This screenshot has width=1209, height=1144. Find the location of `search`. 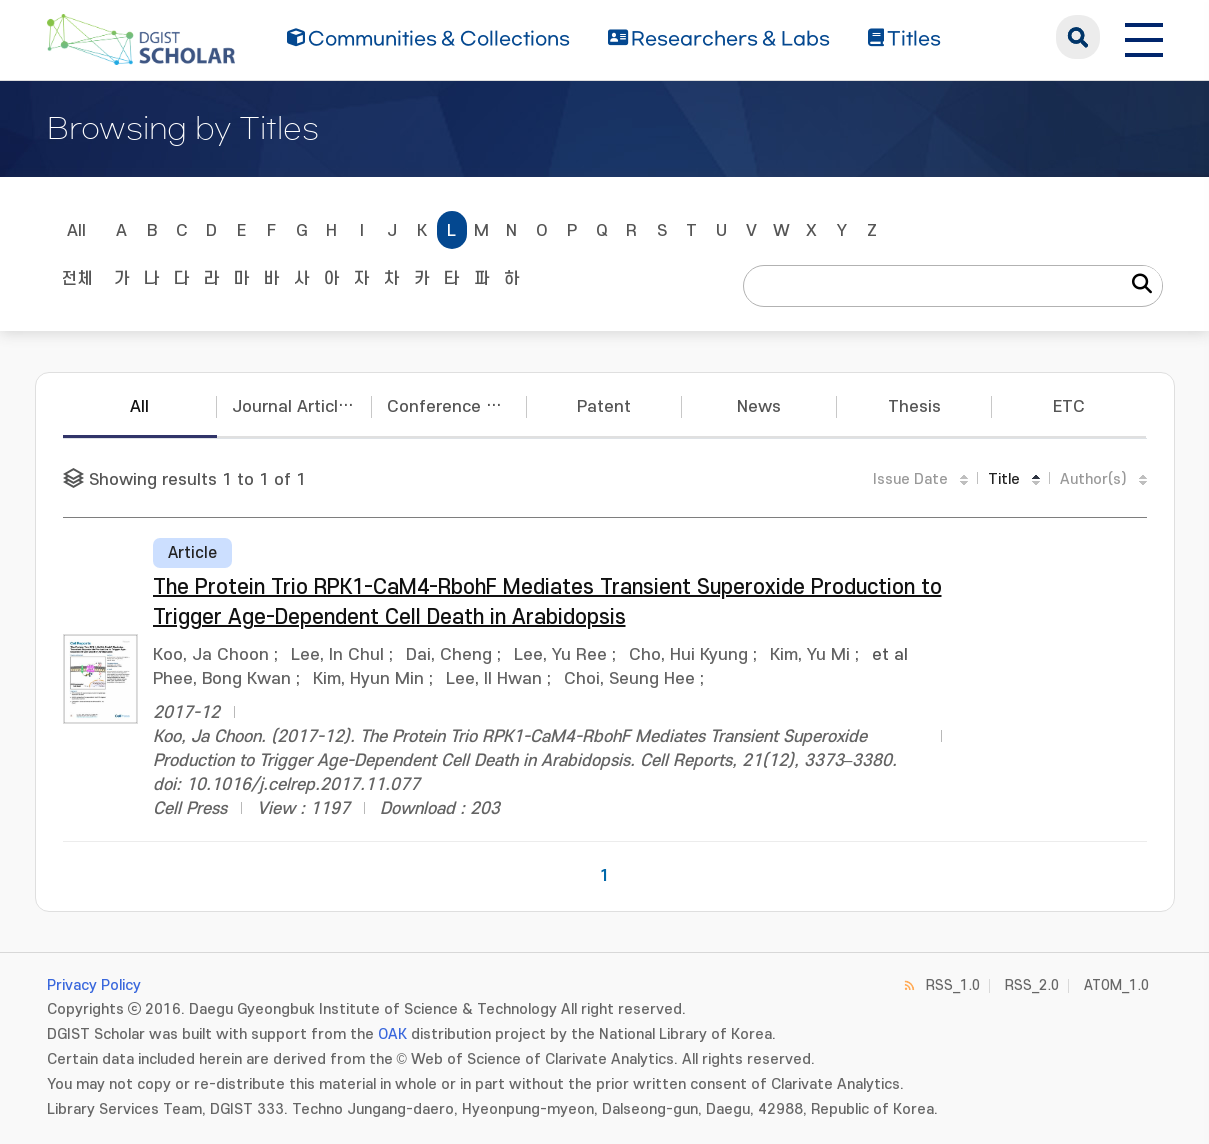

search is located at coordinates (1078, 37).